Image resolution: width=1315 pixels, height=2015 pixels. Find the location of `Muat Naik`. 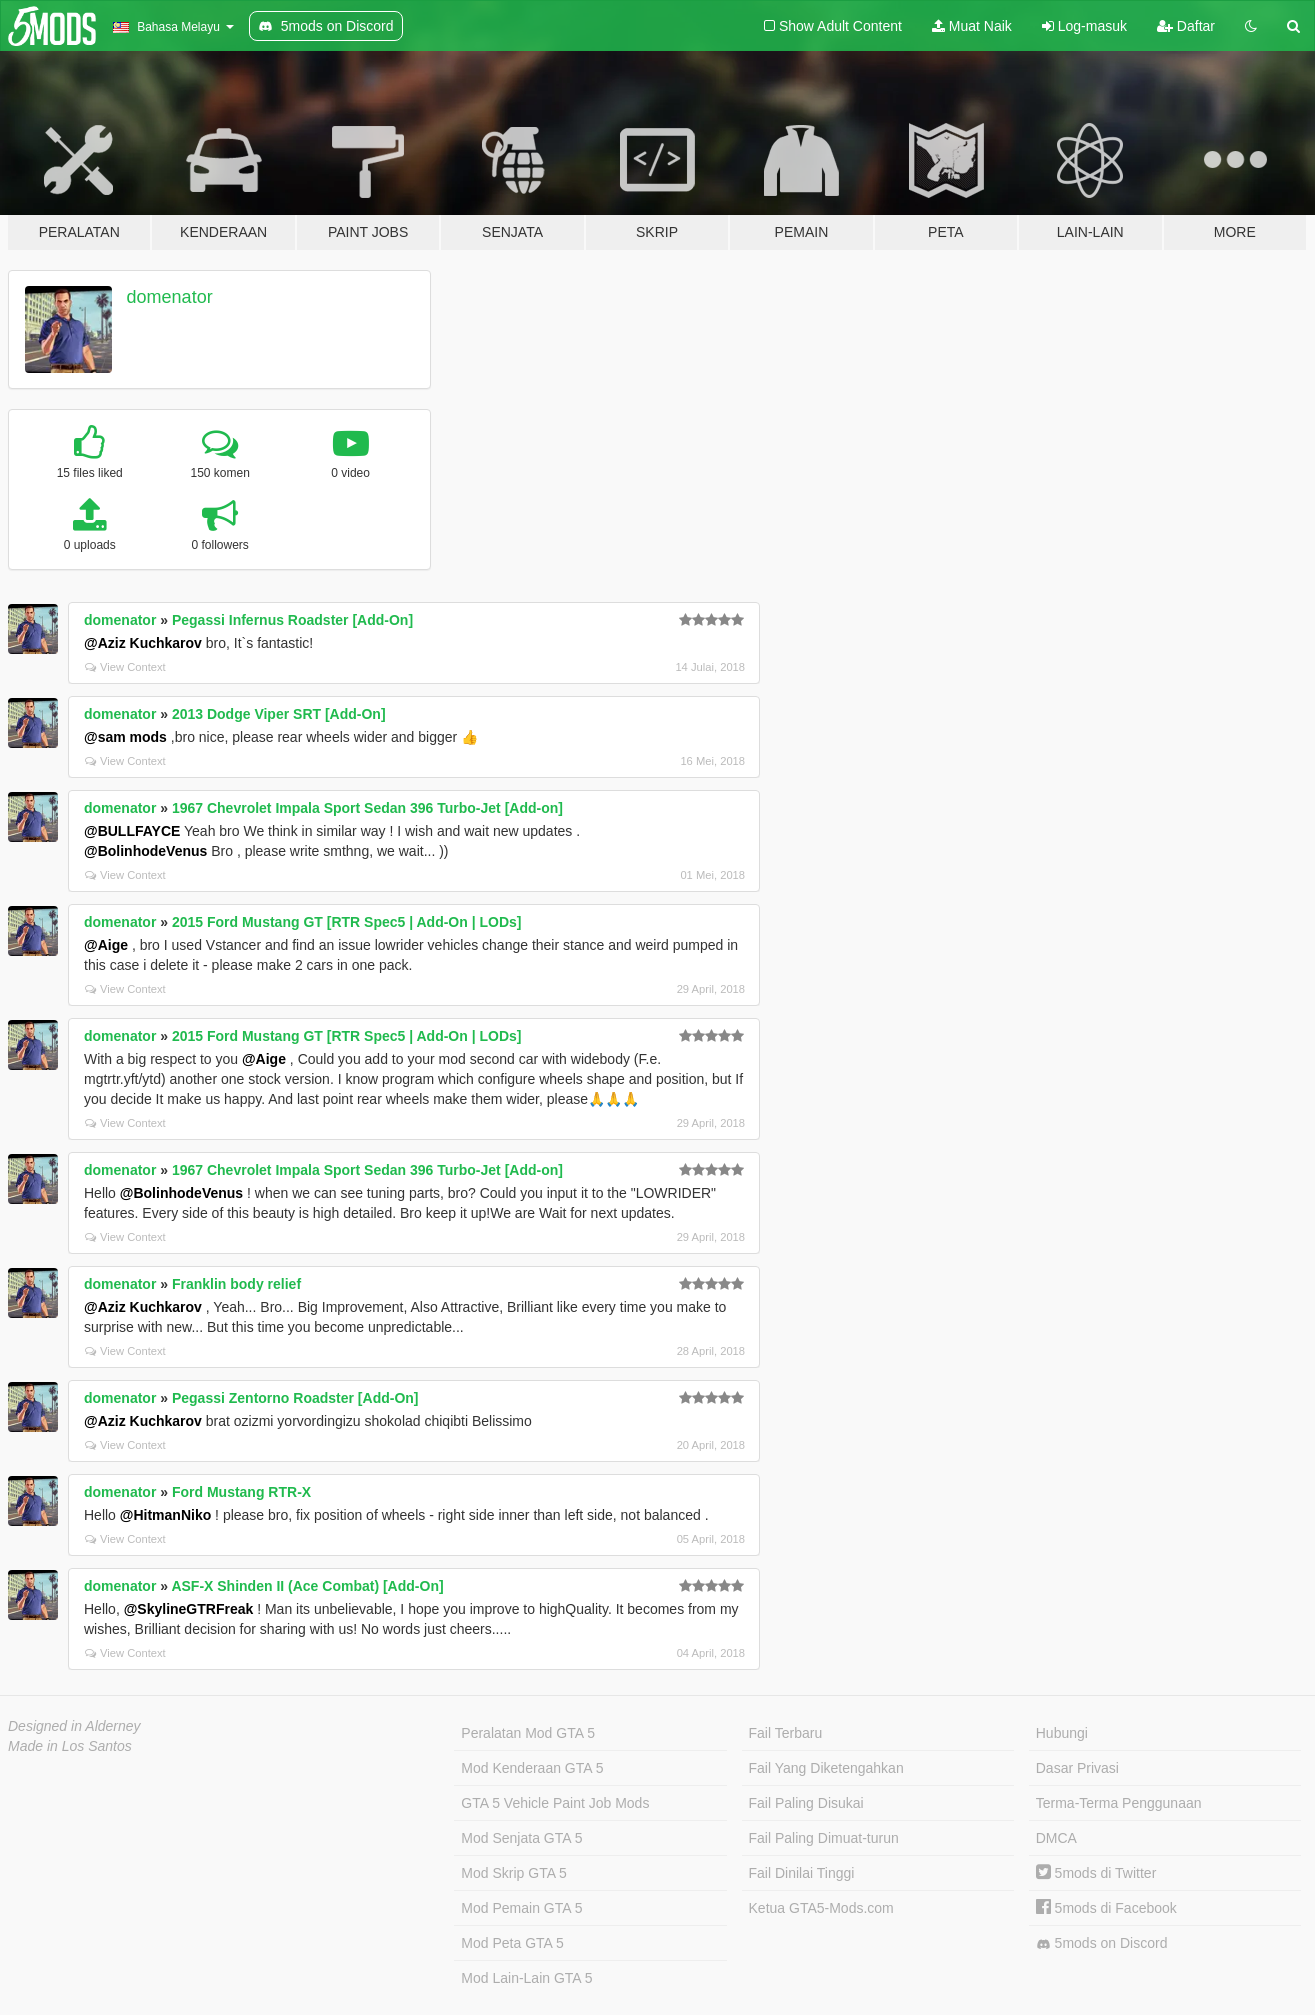

Muat Naik is located at coordinates (972, 26).